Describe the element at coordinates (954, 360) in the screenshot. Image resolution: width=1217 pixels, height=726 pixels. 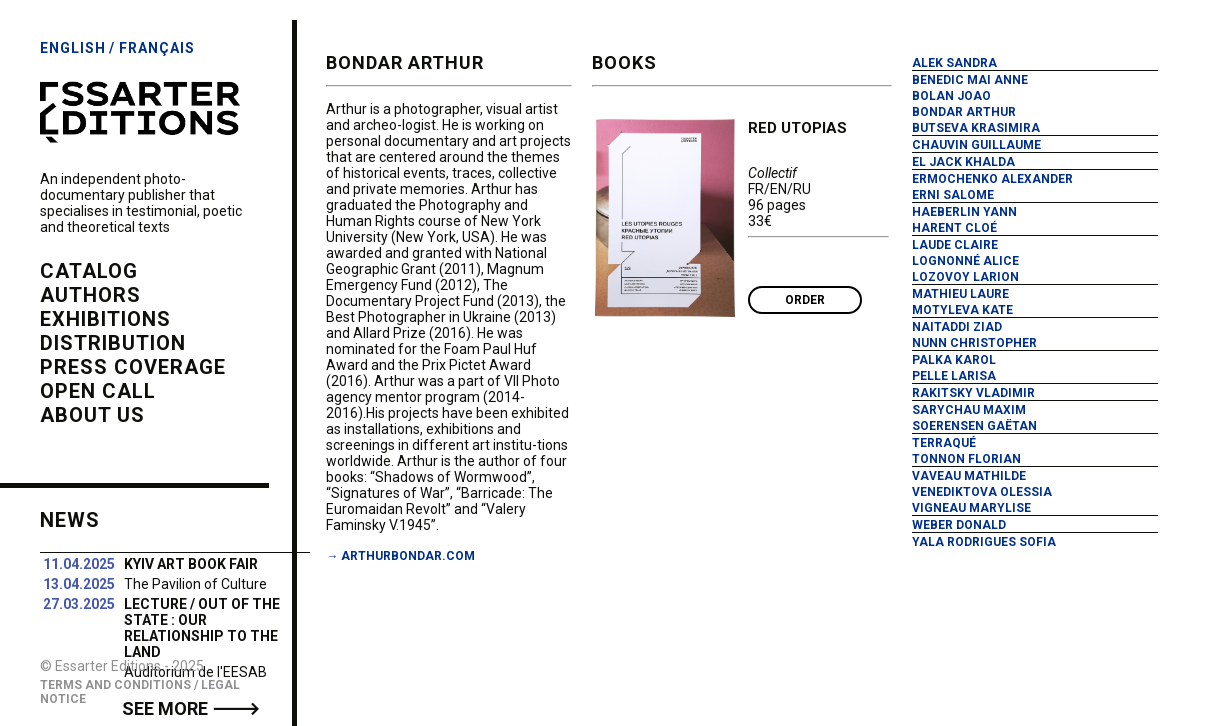
I see `Palka Karol` at that location.